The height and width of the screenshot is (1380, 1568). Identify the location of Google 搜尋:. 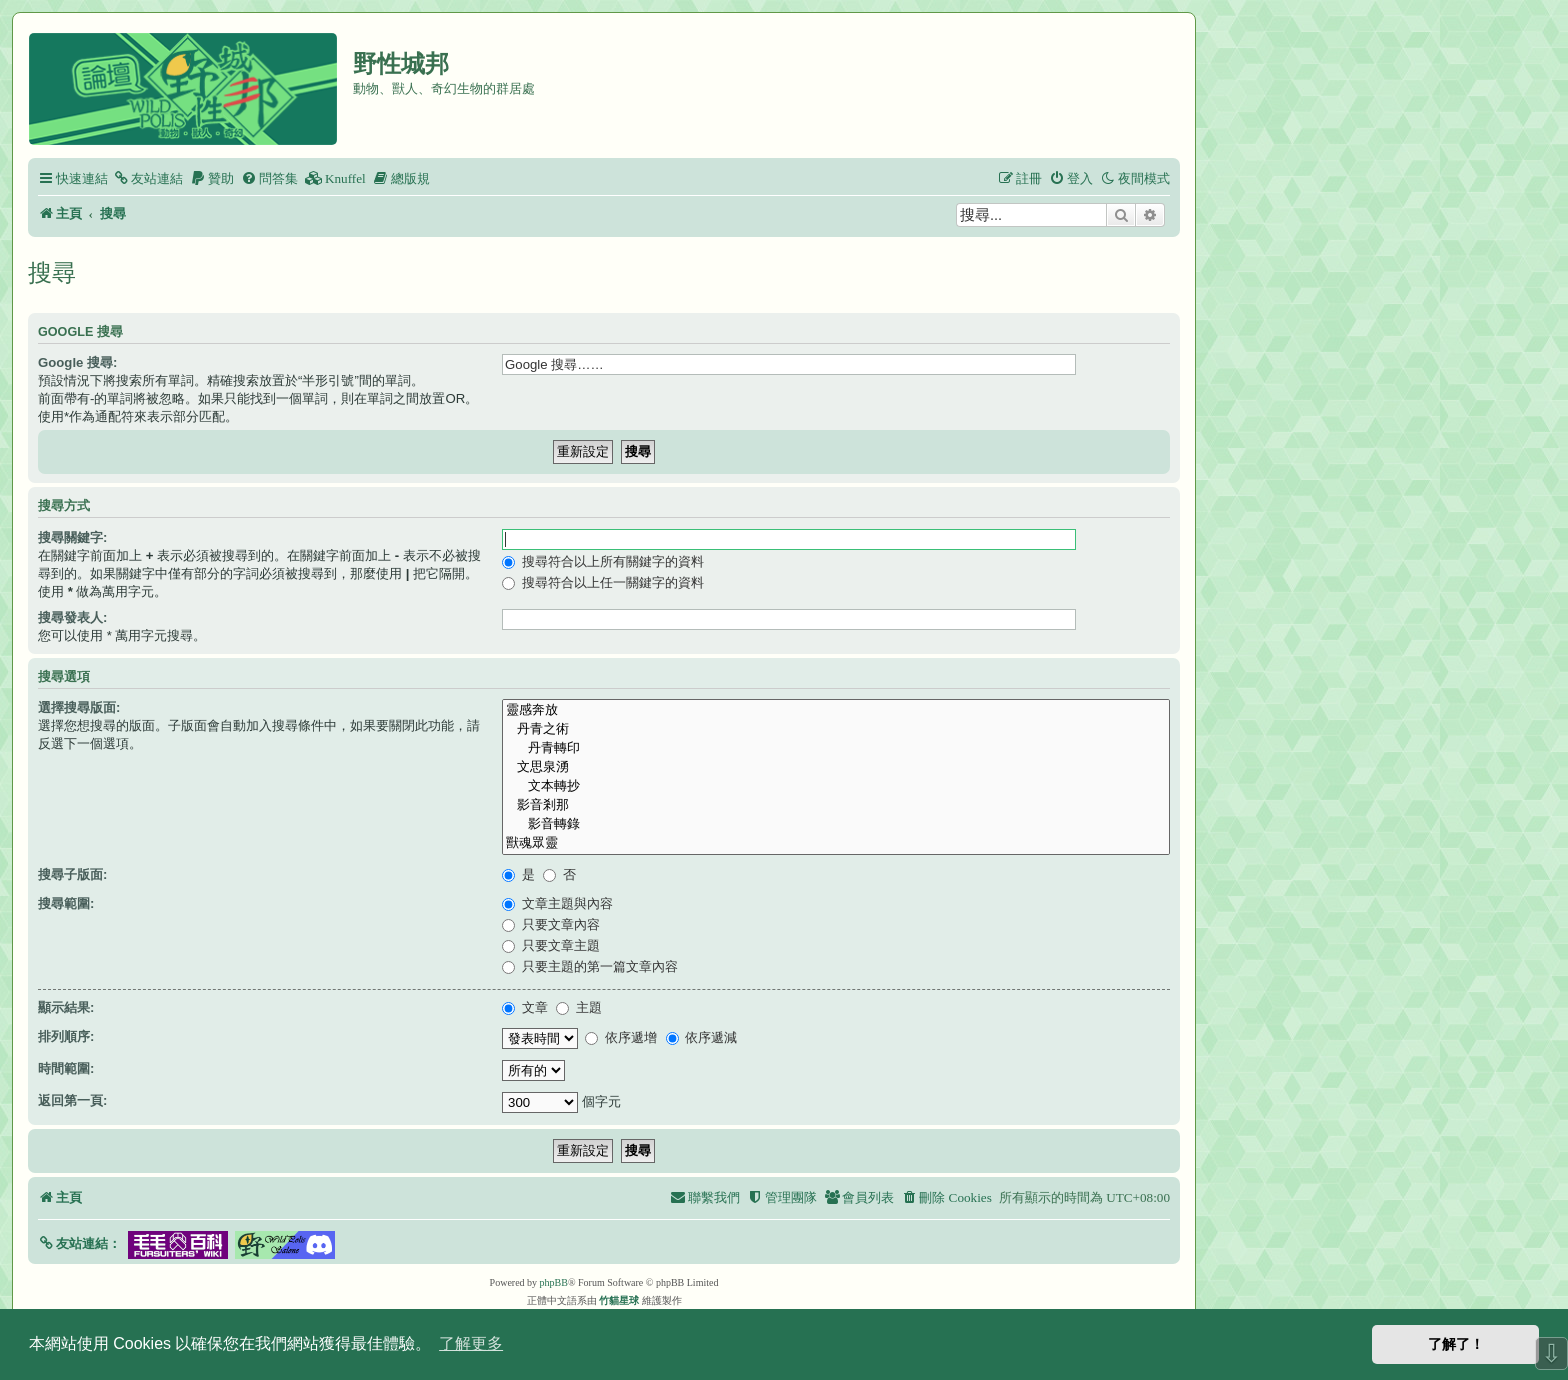
(77, 362).